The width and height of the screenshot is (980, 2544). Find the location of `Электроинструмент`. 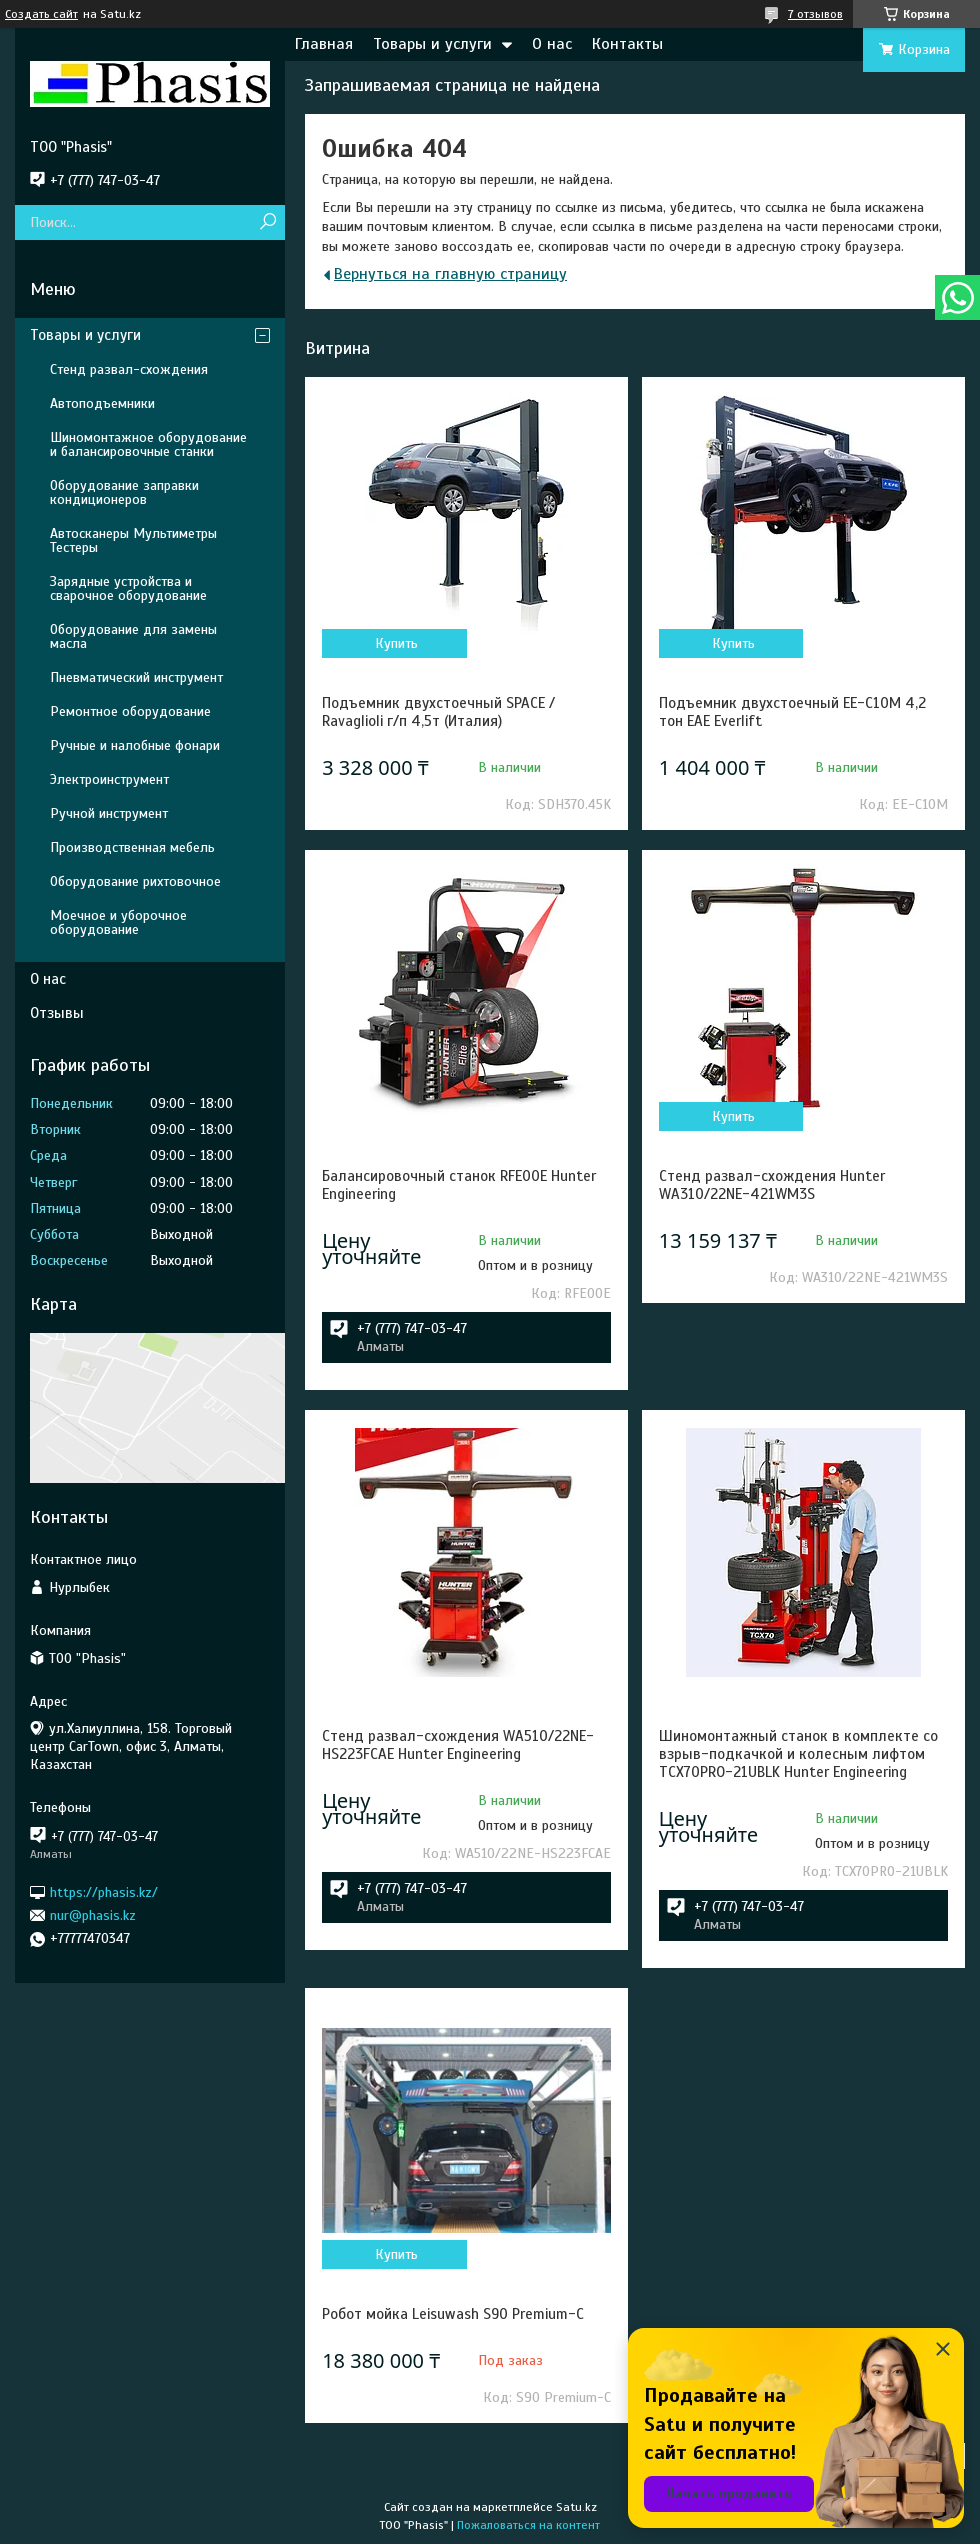

Электроинструмент is located at coordinates (109, 779).